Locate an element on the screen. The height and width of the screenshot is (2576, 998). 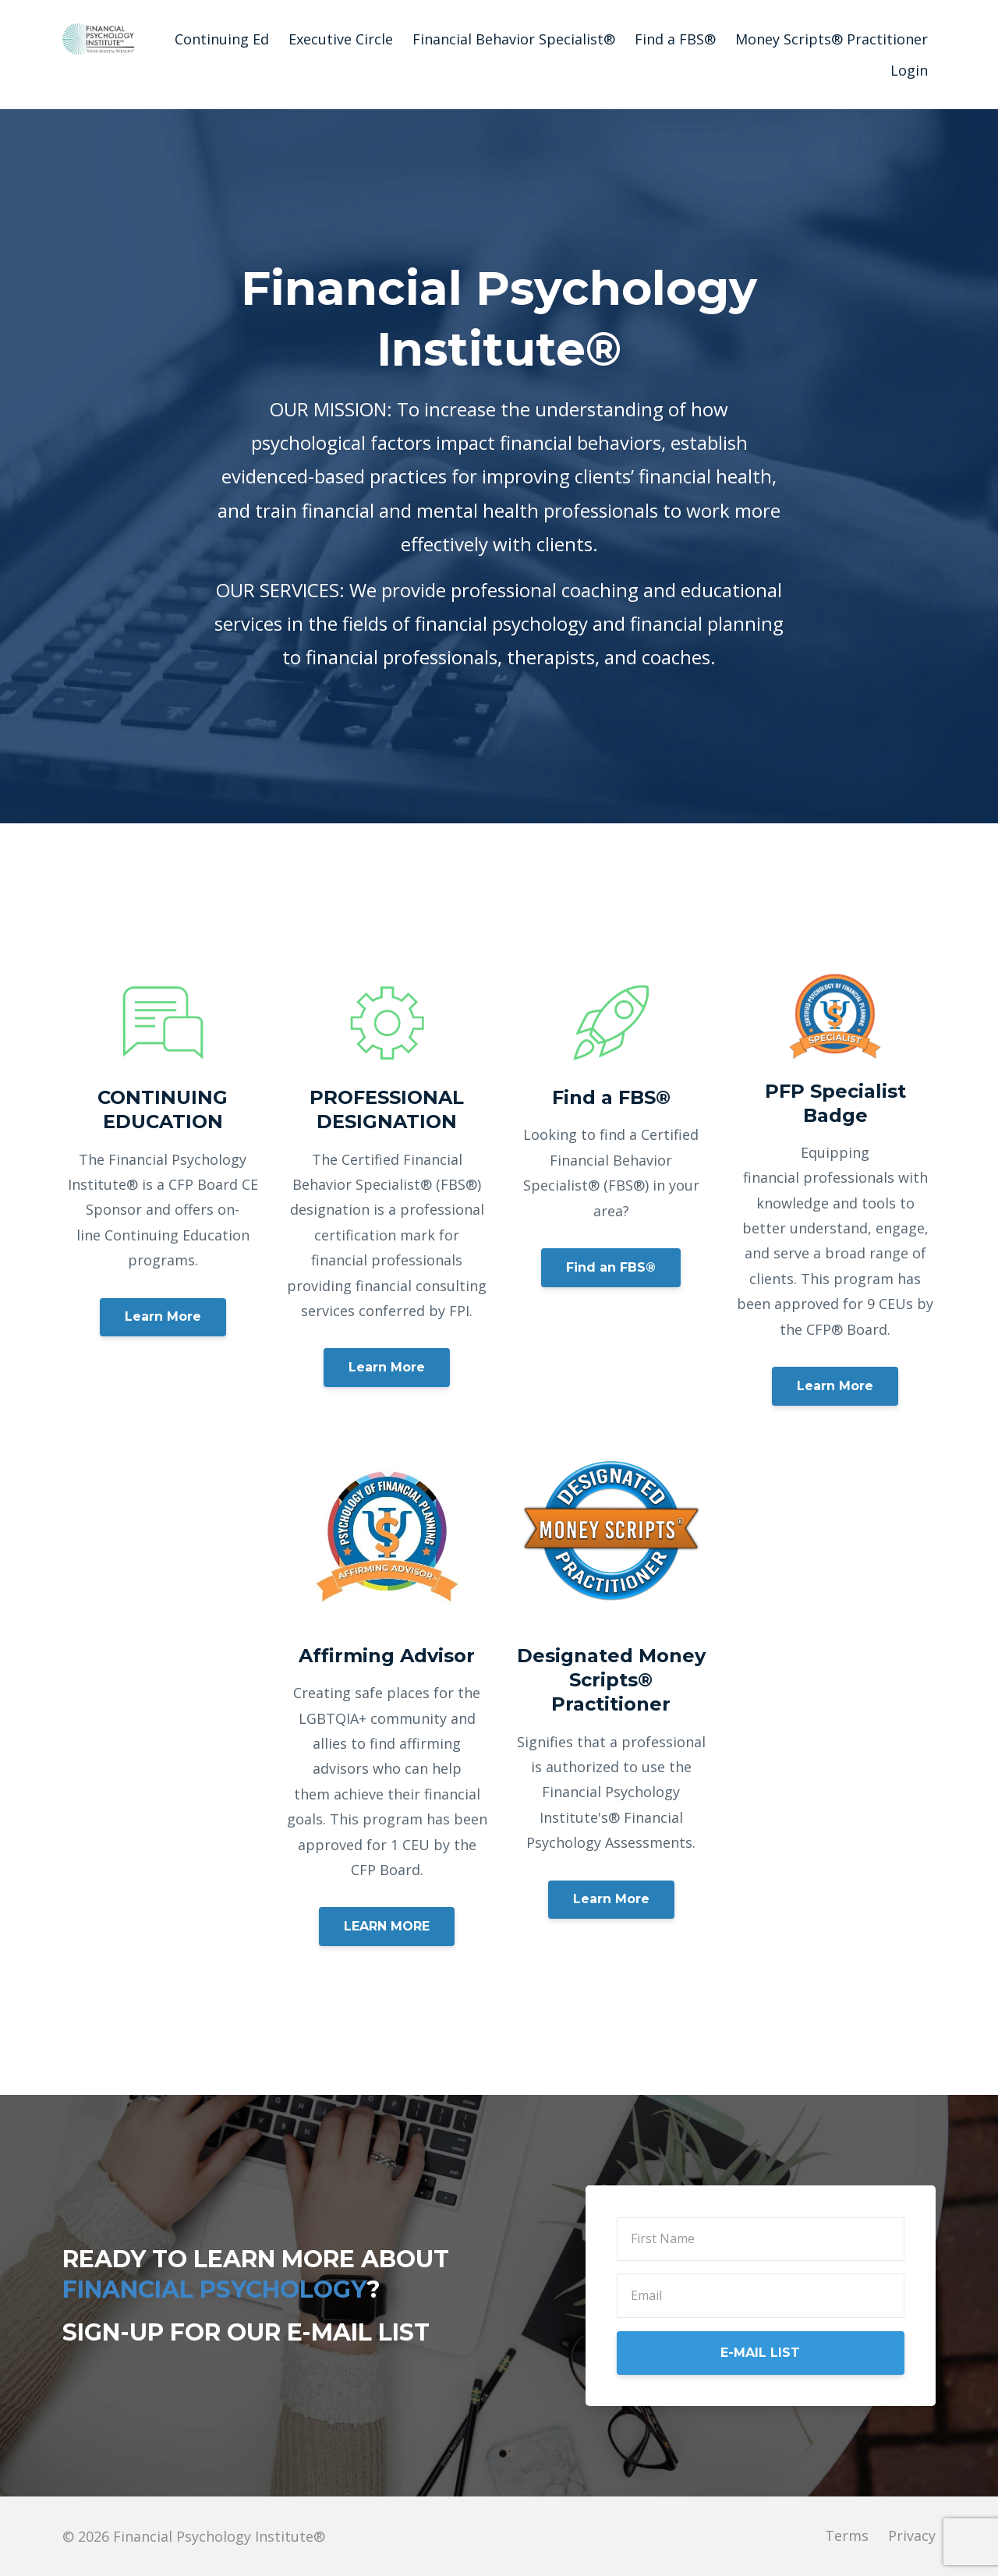
Find a FBS® is located at coordinates (675, 39).